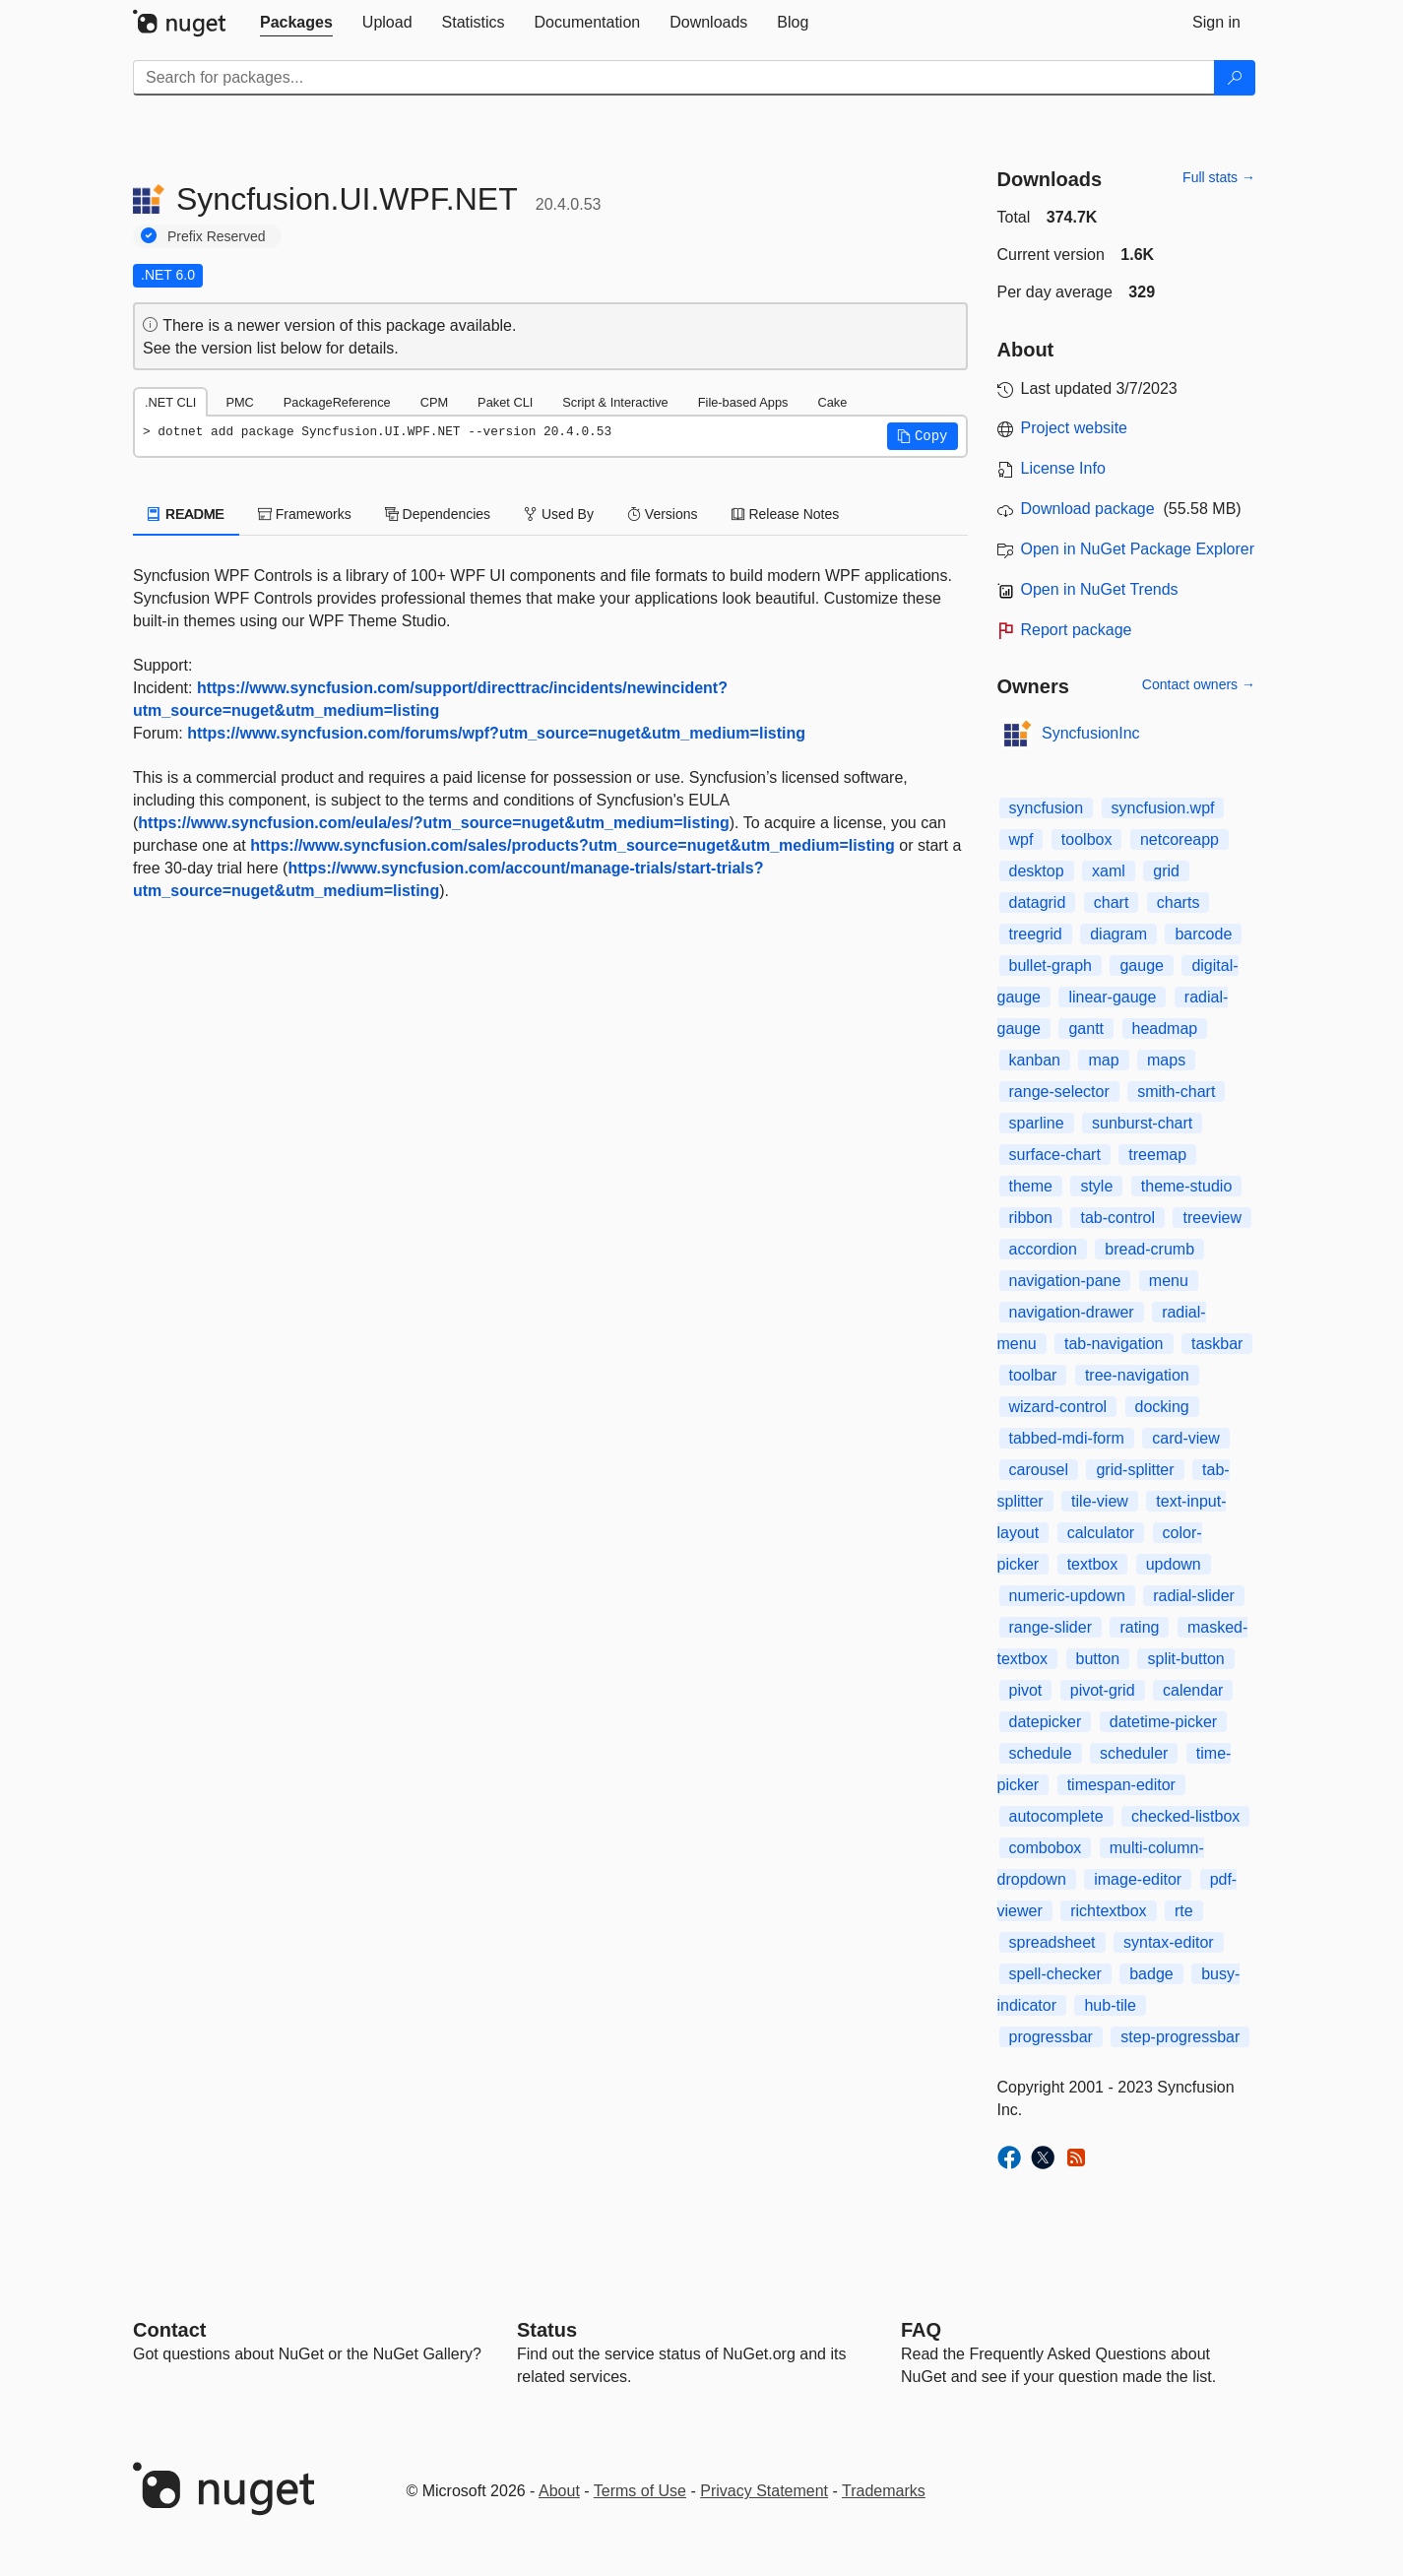 This screenshot has width=1403, height=2576. I want to click on [Frequently Asked Questions], so click(921, 2330).